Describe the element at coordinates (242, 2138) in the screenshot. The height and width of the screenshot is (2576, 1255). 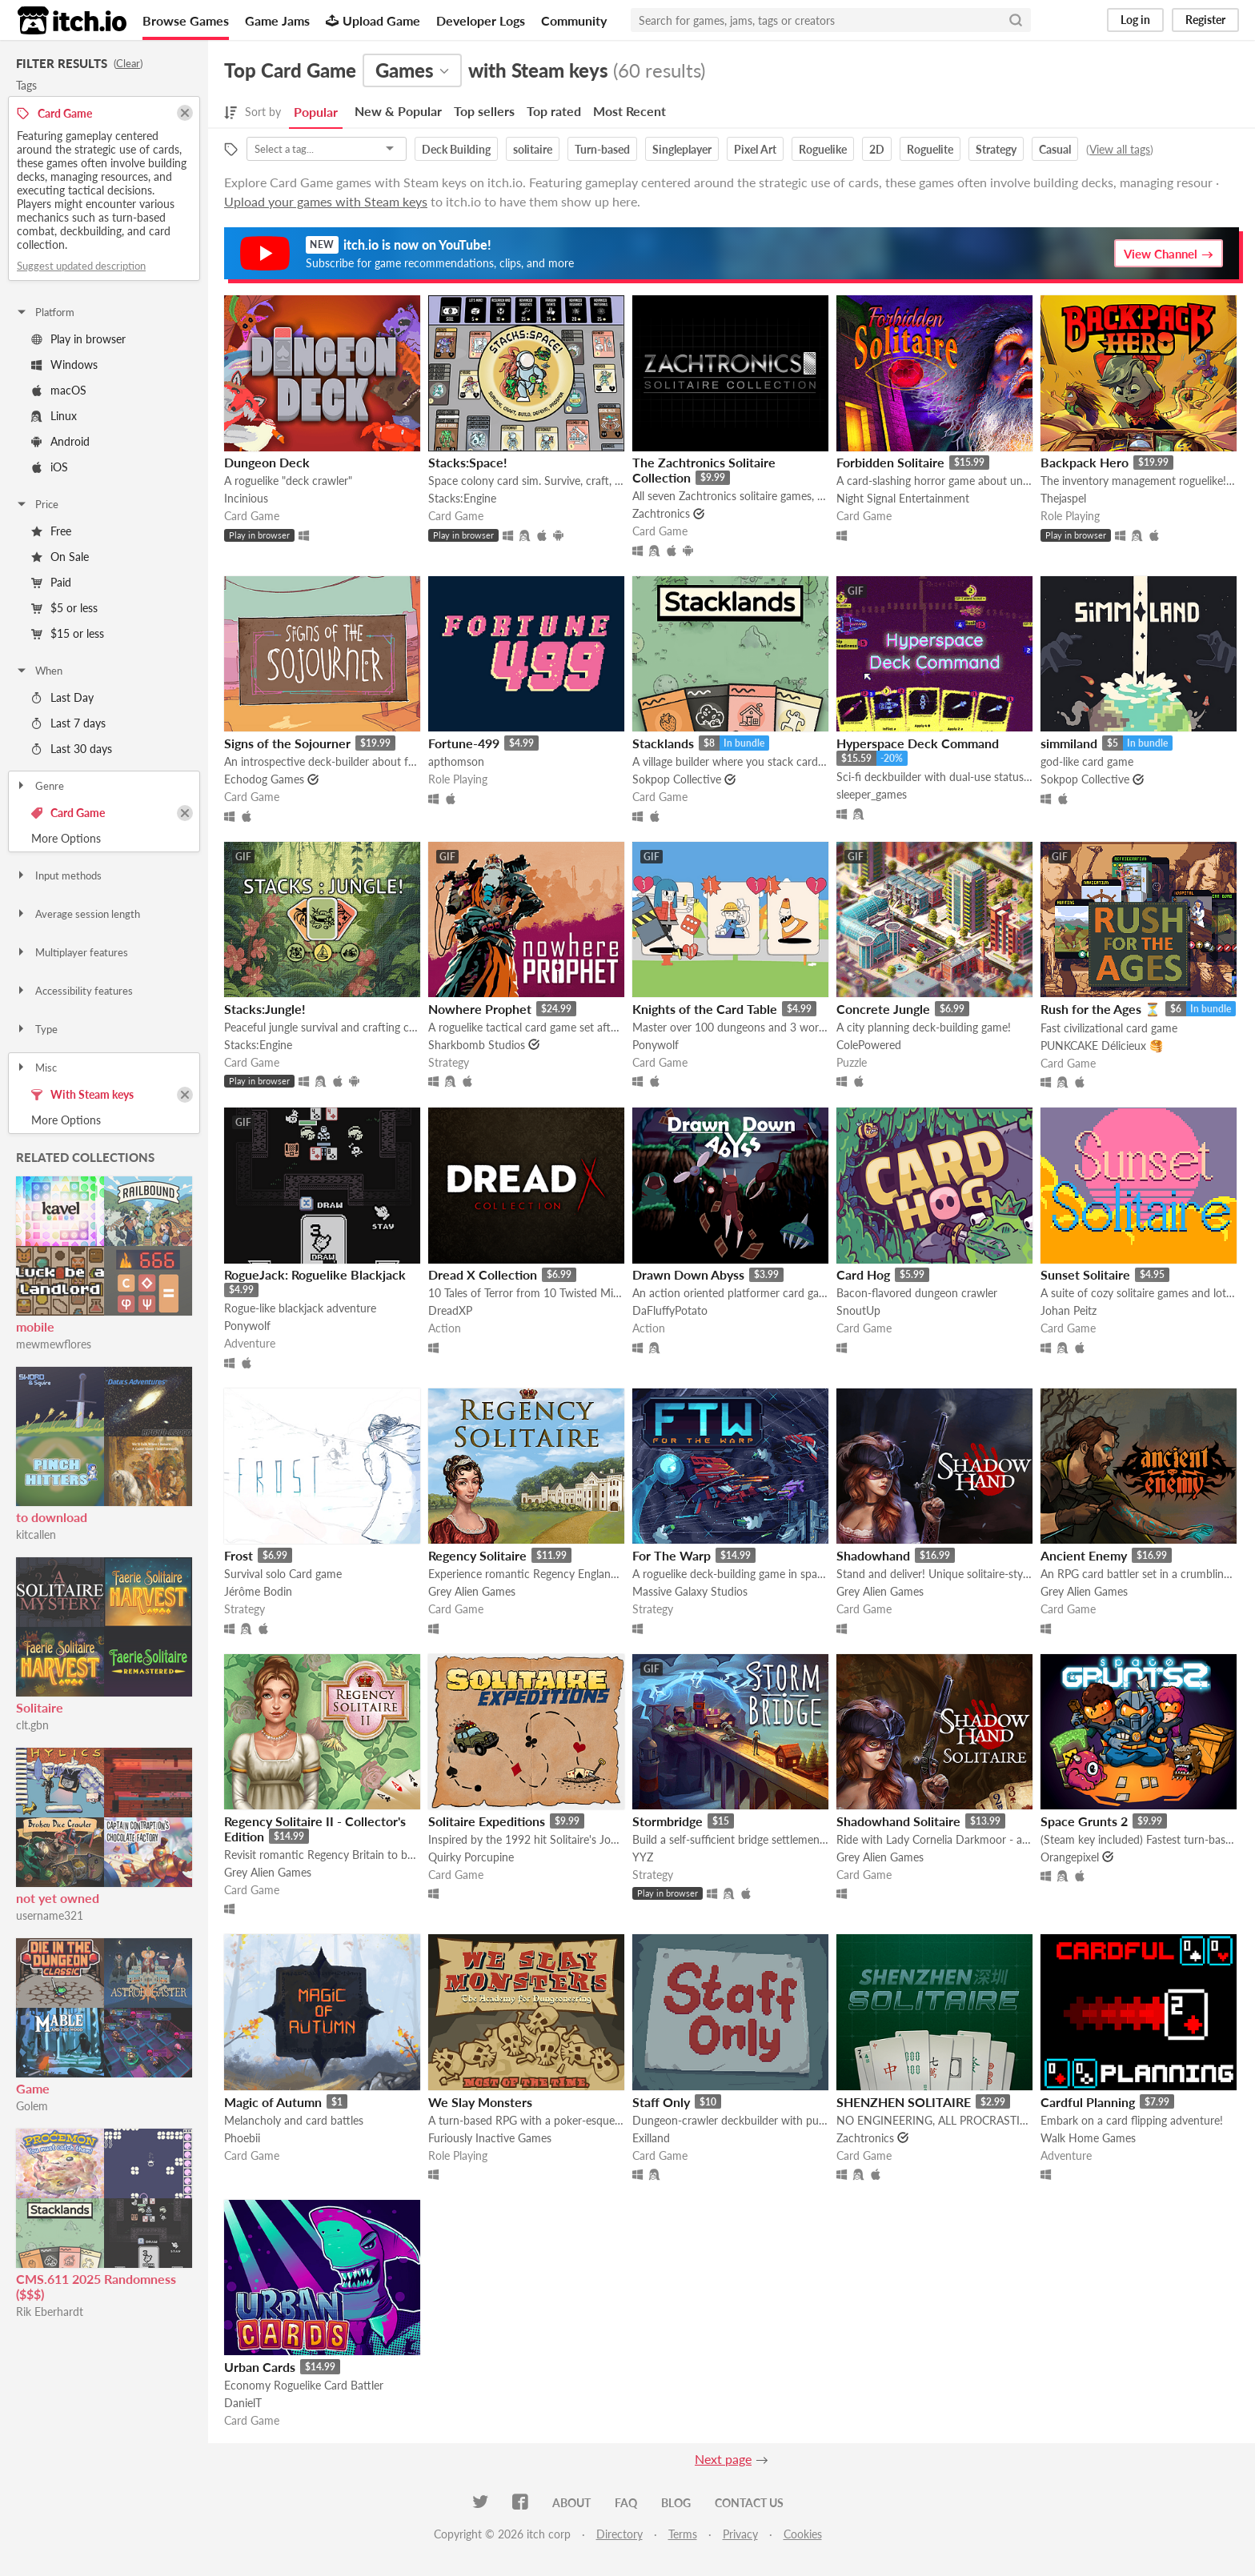
I see `Phoebii` at that location.